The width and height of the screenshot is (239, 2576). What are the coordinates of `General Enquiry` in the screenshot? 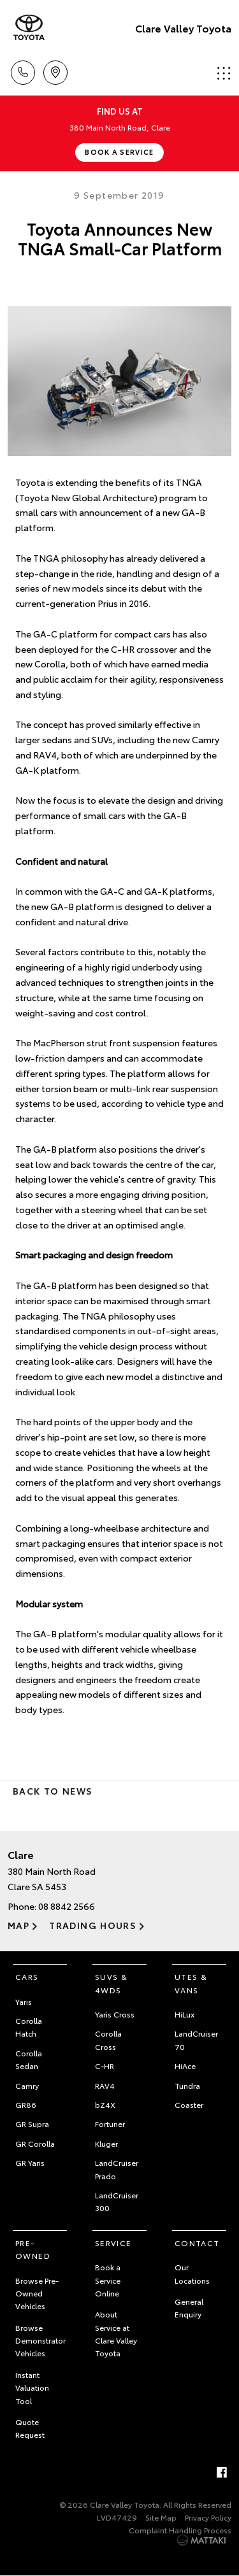 It's located at (189, 2307).